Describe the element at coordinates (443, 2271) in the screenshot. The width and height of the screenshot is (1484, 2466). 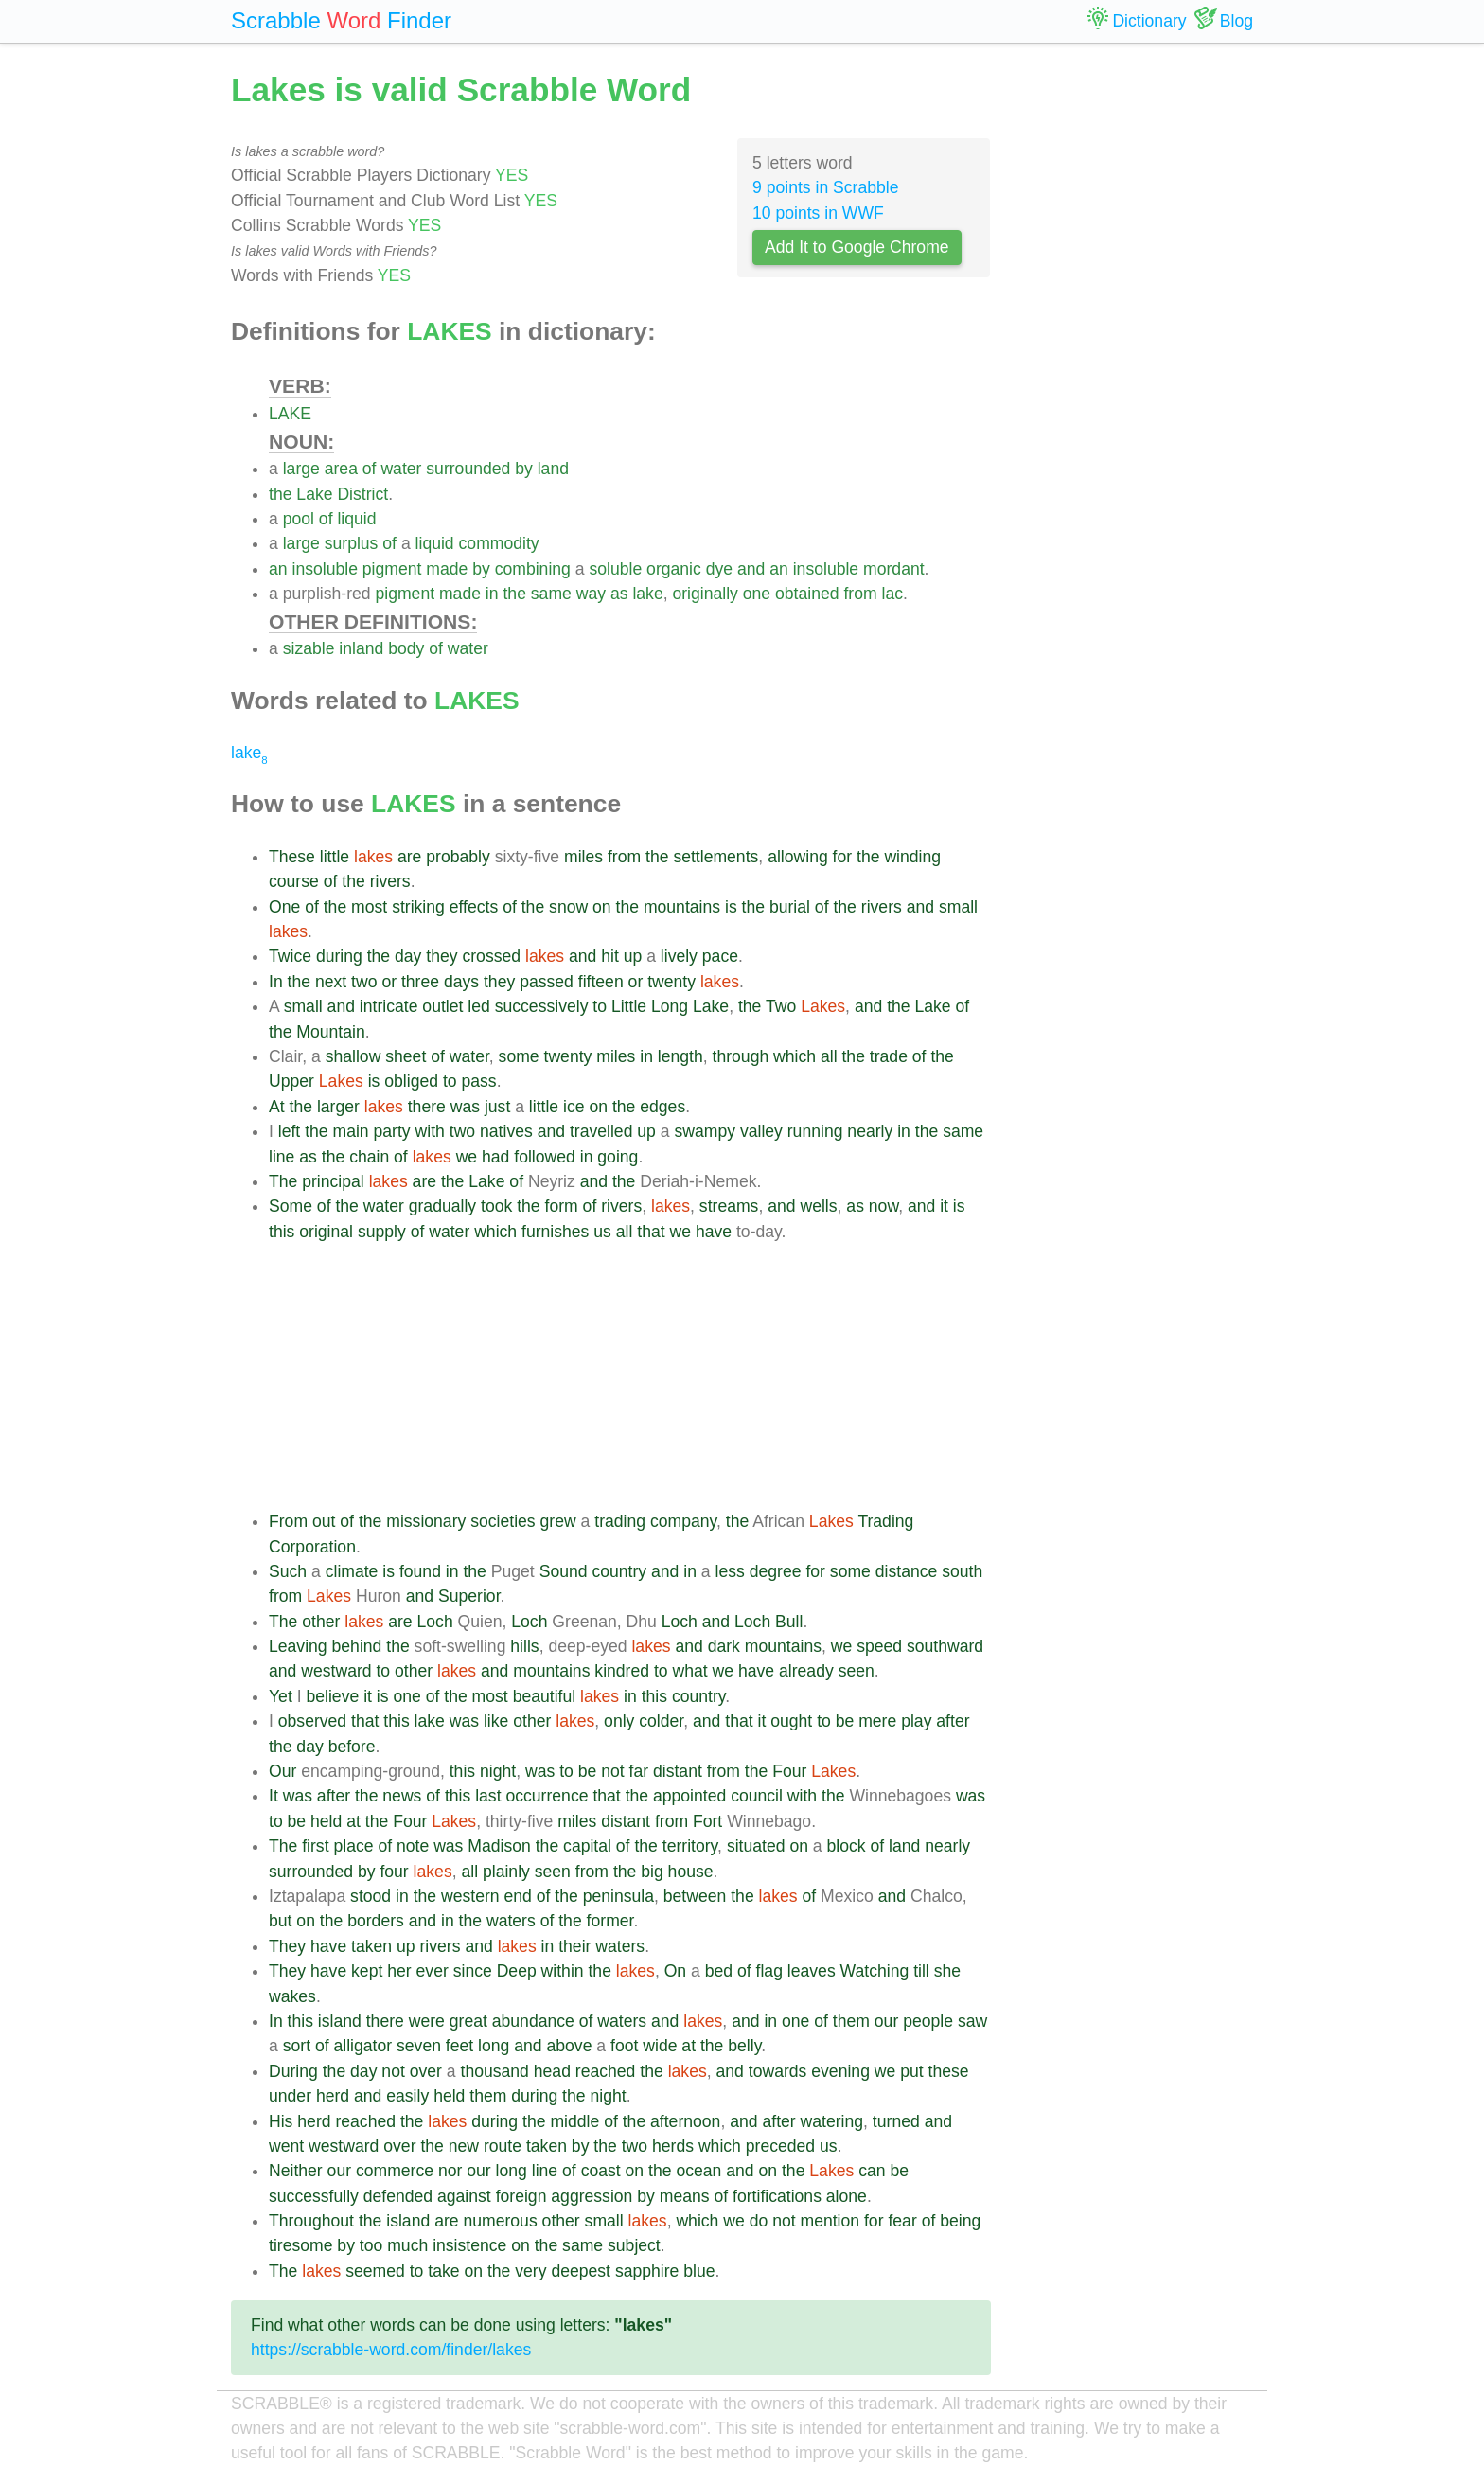
I see `take` at that location.